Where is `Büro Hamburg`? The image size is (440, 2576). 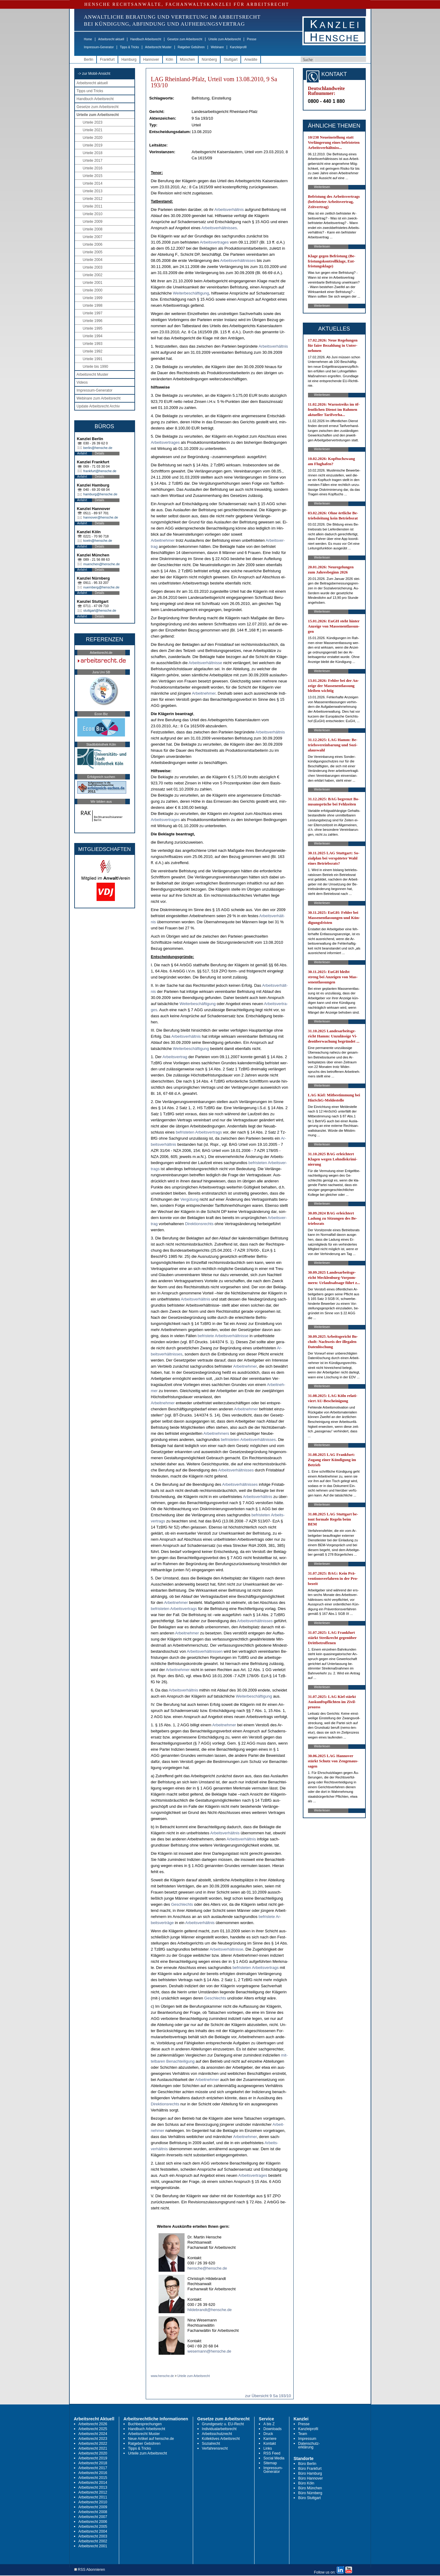 Büro Hamburg is located at coordinates (310, 2473).